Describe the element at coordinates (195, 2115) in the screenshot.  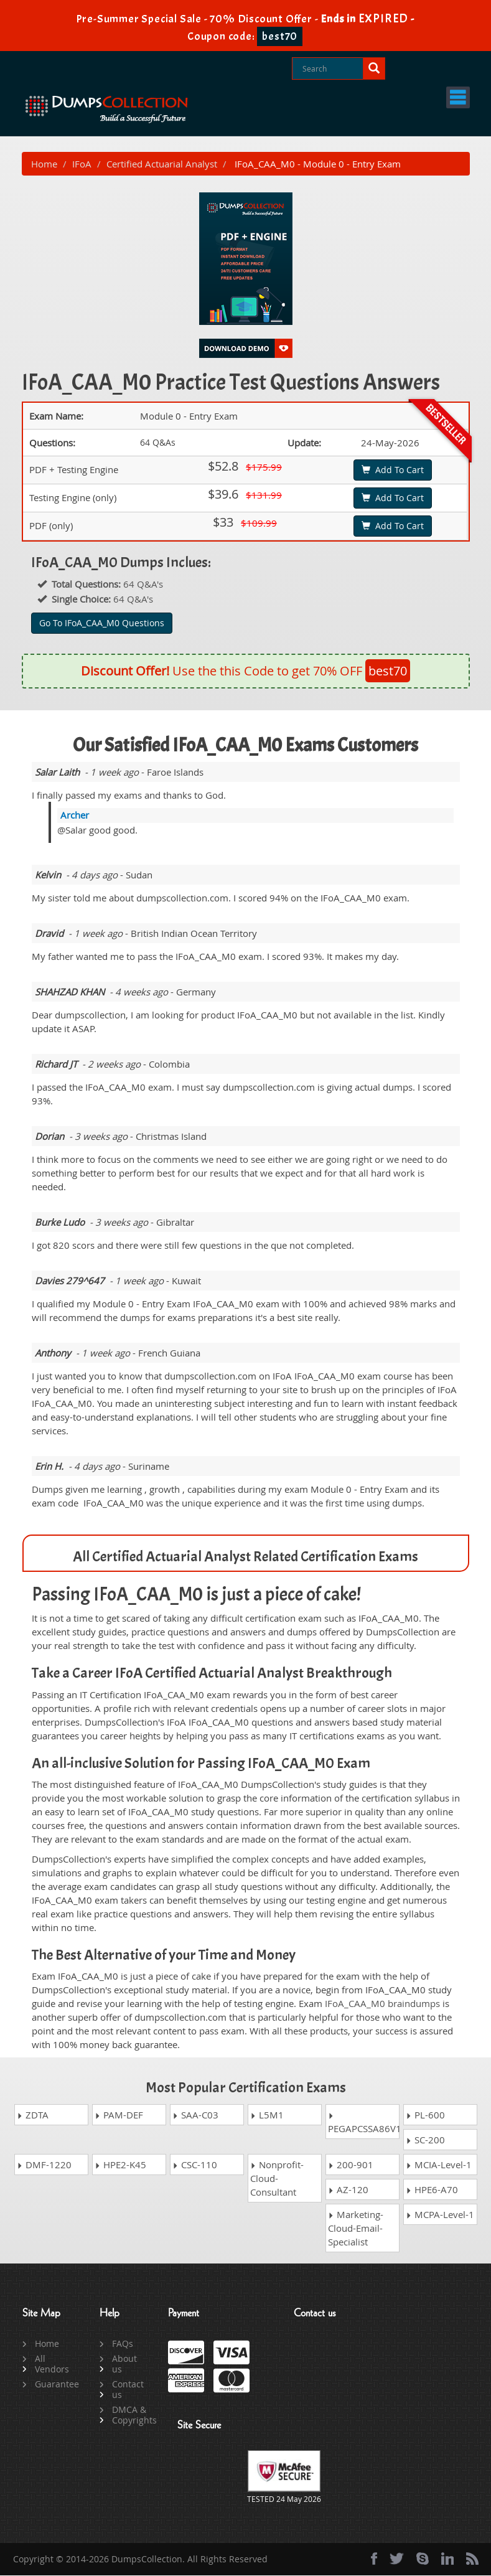
I see `SAA-C03` at that location.